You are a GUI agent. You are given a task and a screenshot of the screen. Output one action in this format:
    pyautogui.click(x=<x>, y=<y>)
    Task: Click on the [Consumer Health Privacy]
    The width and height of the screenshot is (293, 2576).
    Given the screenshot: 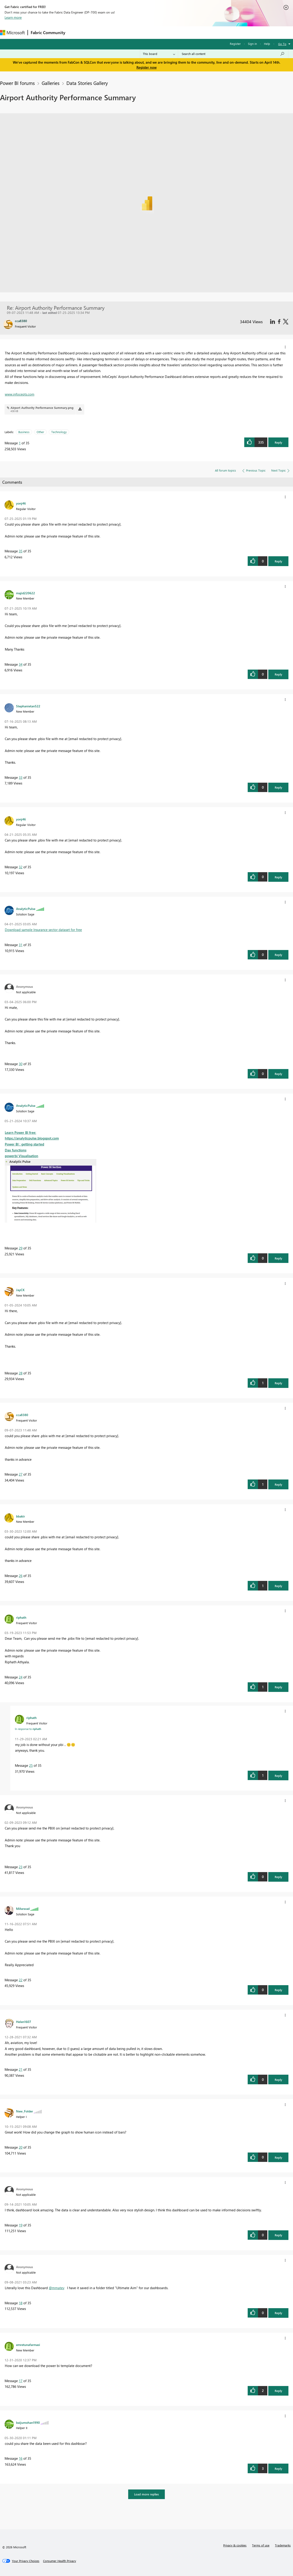 What is the action you would take?
    pyautogui.click(x=59, y=2561)
    